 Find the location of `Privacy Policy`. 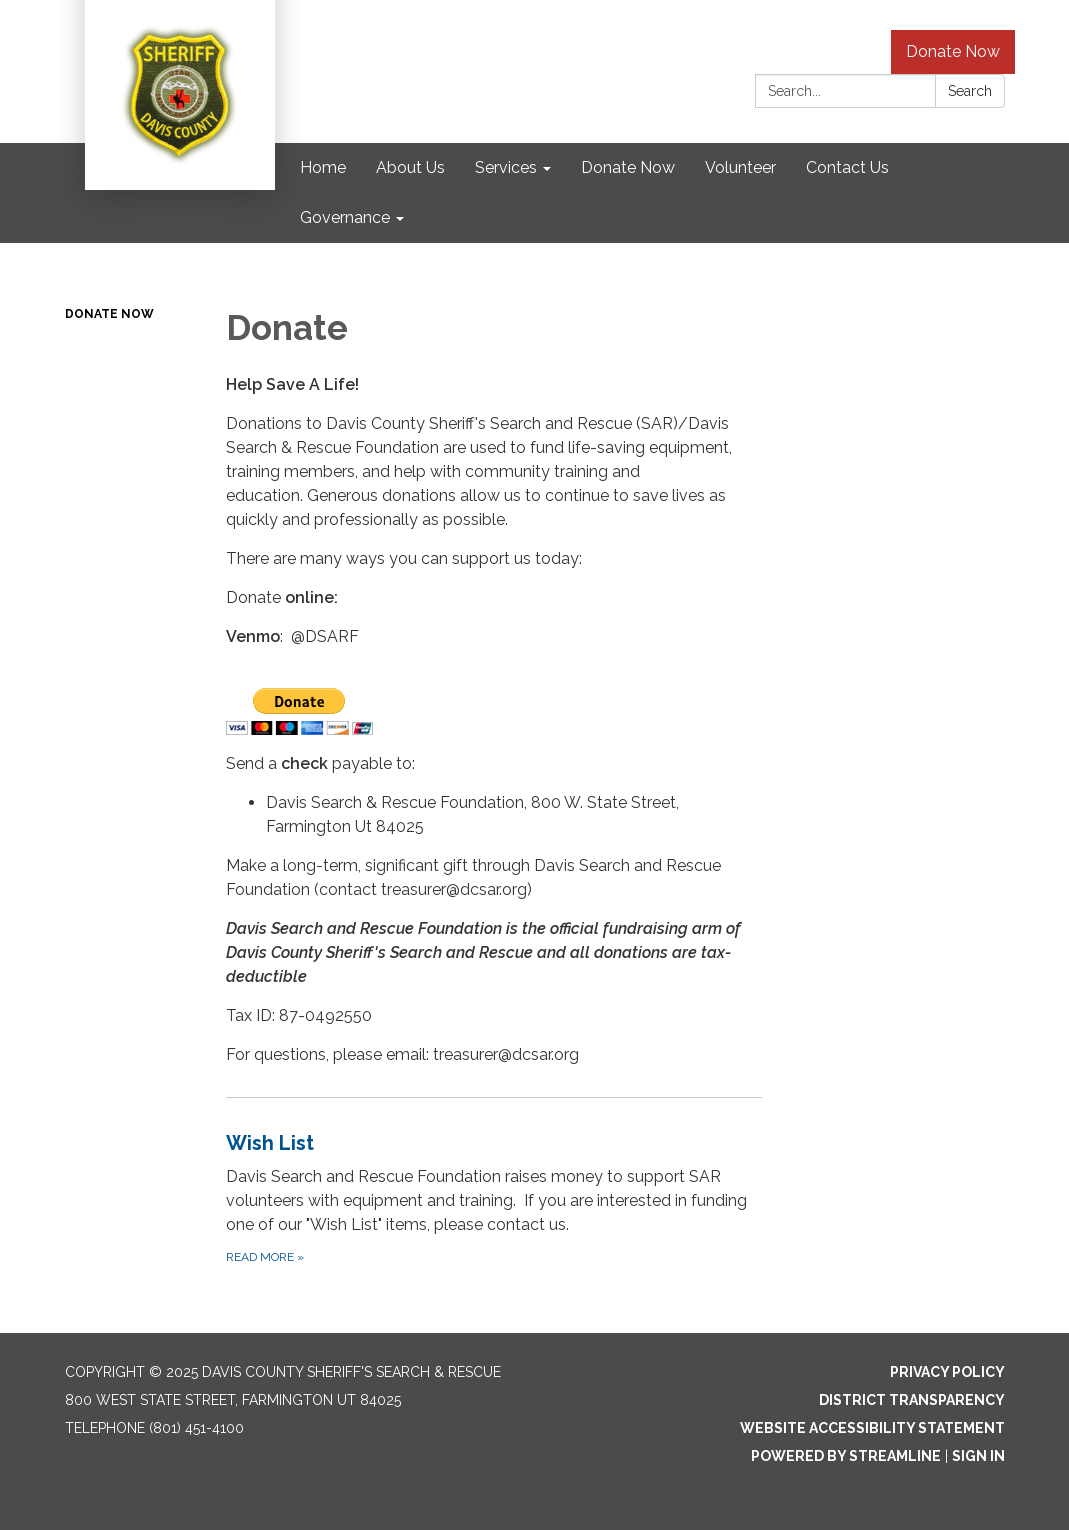

Privacy Policy is located at coordinates (947, 1372).